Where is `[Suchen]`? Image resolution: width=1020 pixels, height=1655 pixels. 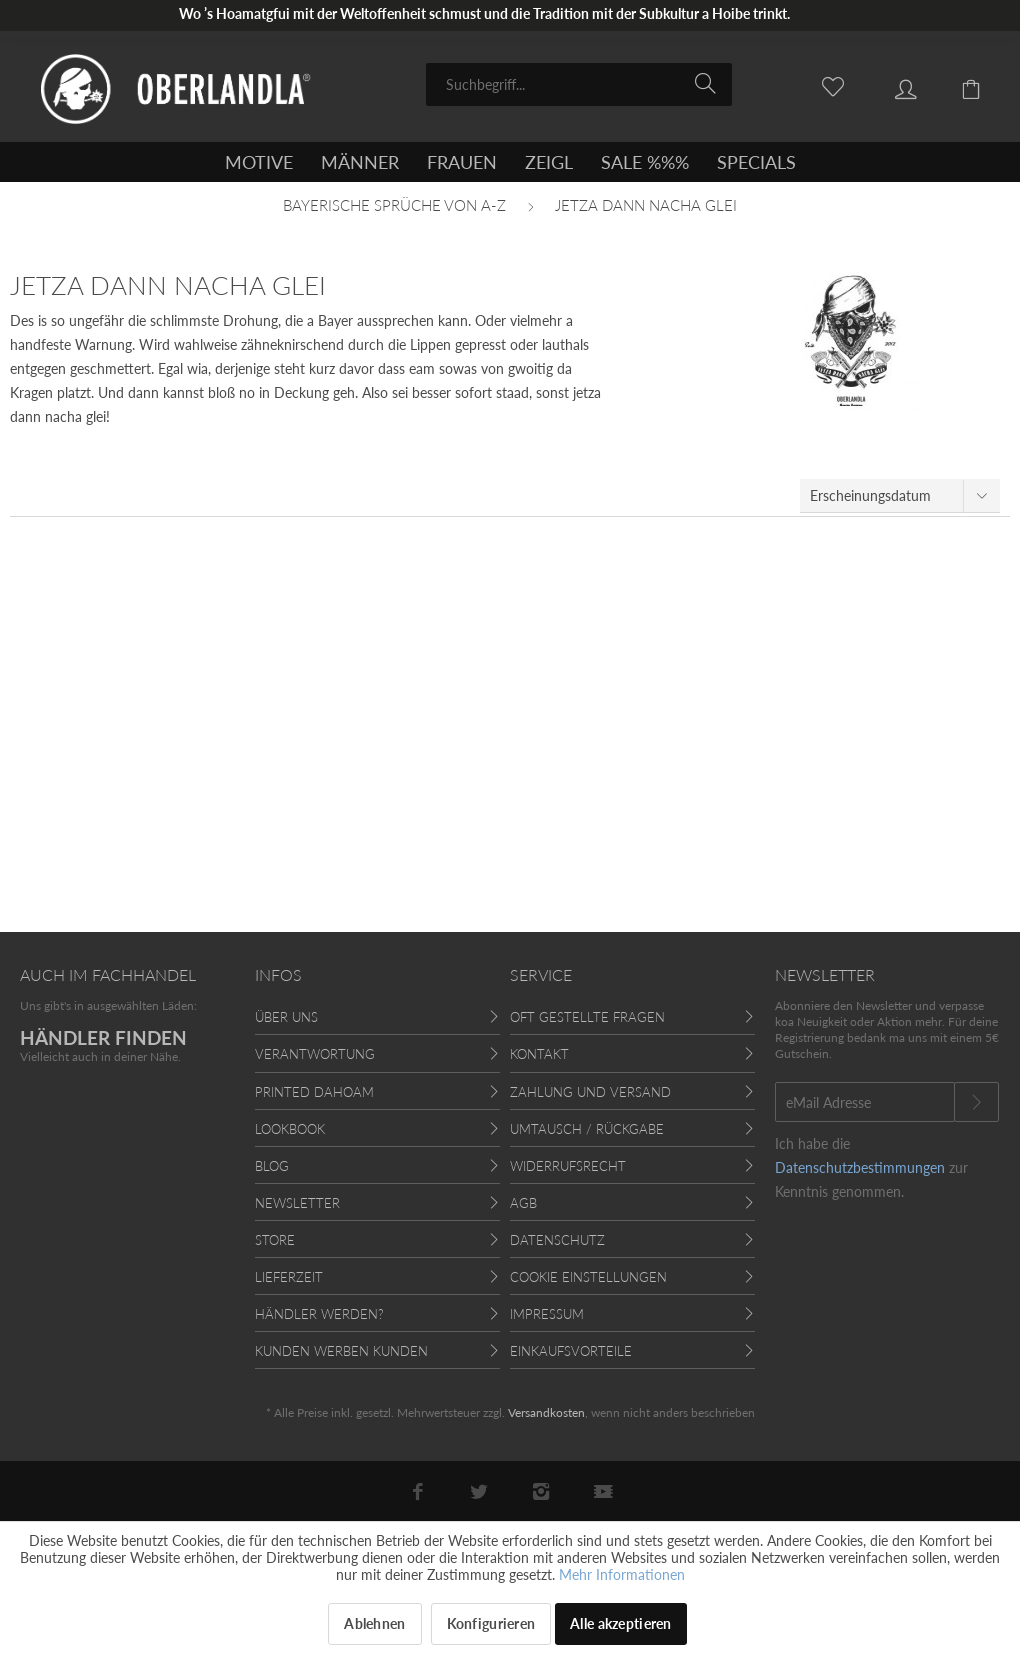
[Suchen] is located at coordinates (708, 83).